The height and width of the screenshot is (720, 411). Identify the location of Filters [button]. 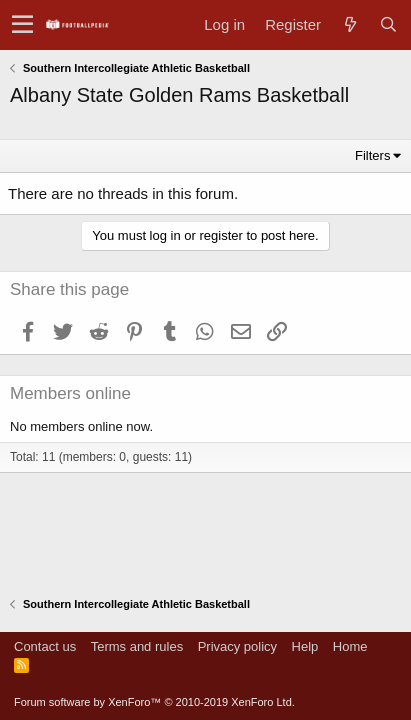
(372, 155).